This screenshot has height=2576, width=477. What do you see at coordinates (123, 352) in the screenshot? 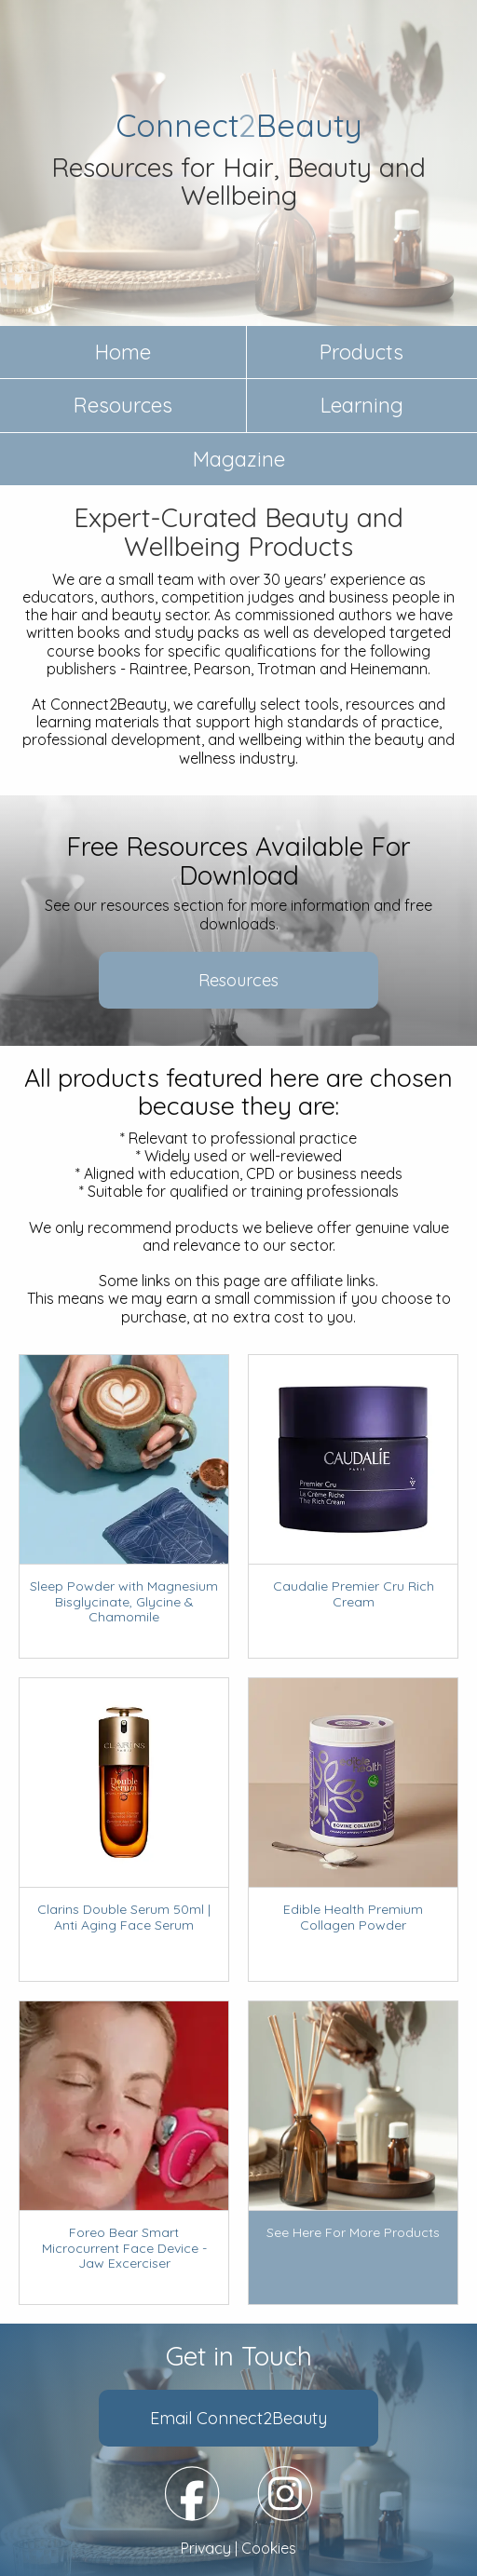
I see `Home` at bounding box center [123, 352].